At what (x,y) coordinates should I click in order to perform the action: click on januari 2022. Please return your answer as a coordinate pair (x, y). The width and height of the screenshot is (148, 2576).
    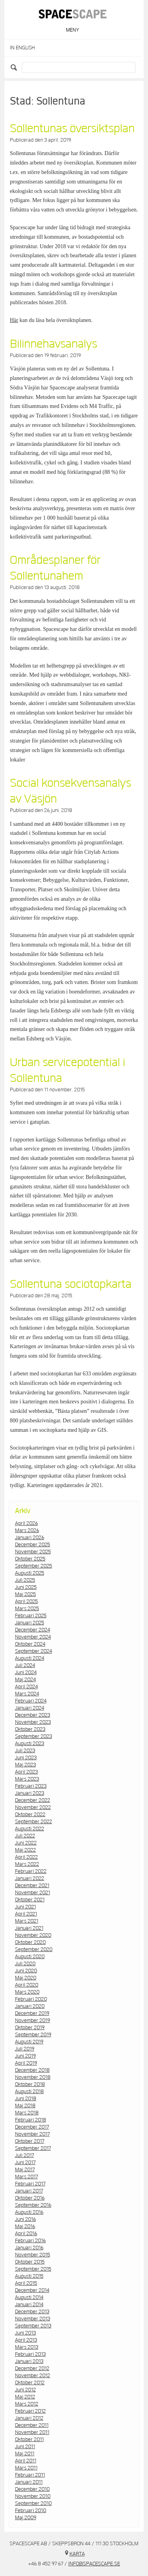
    Looking at the image, I should click on (29, 1878).